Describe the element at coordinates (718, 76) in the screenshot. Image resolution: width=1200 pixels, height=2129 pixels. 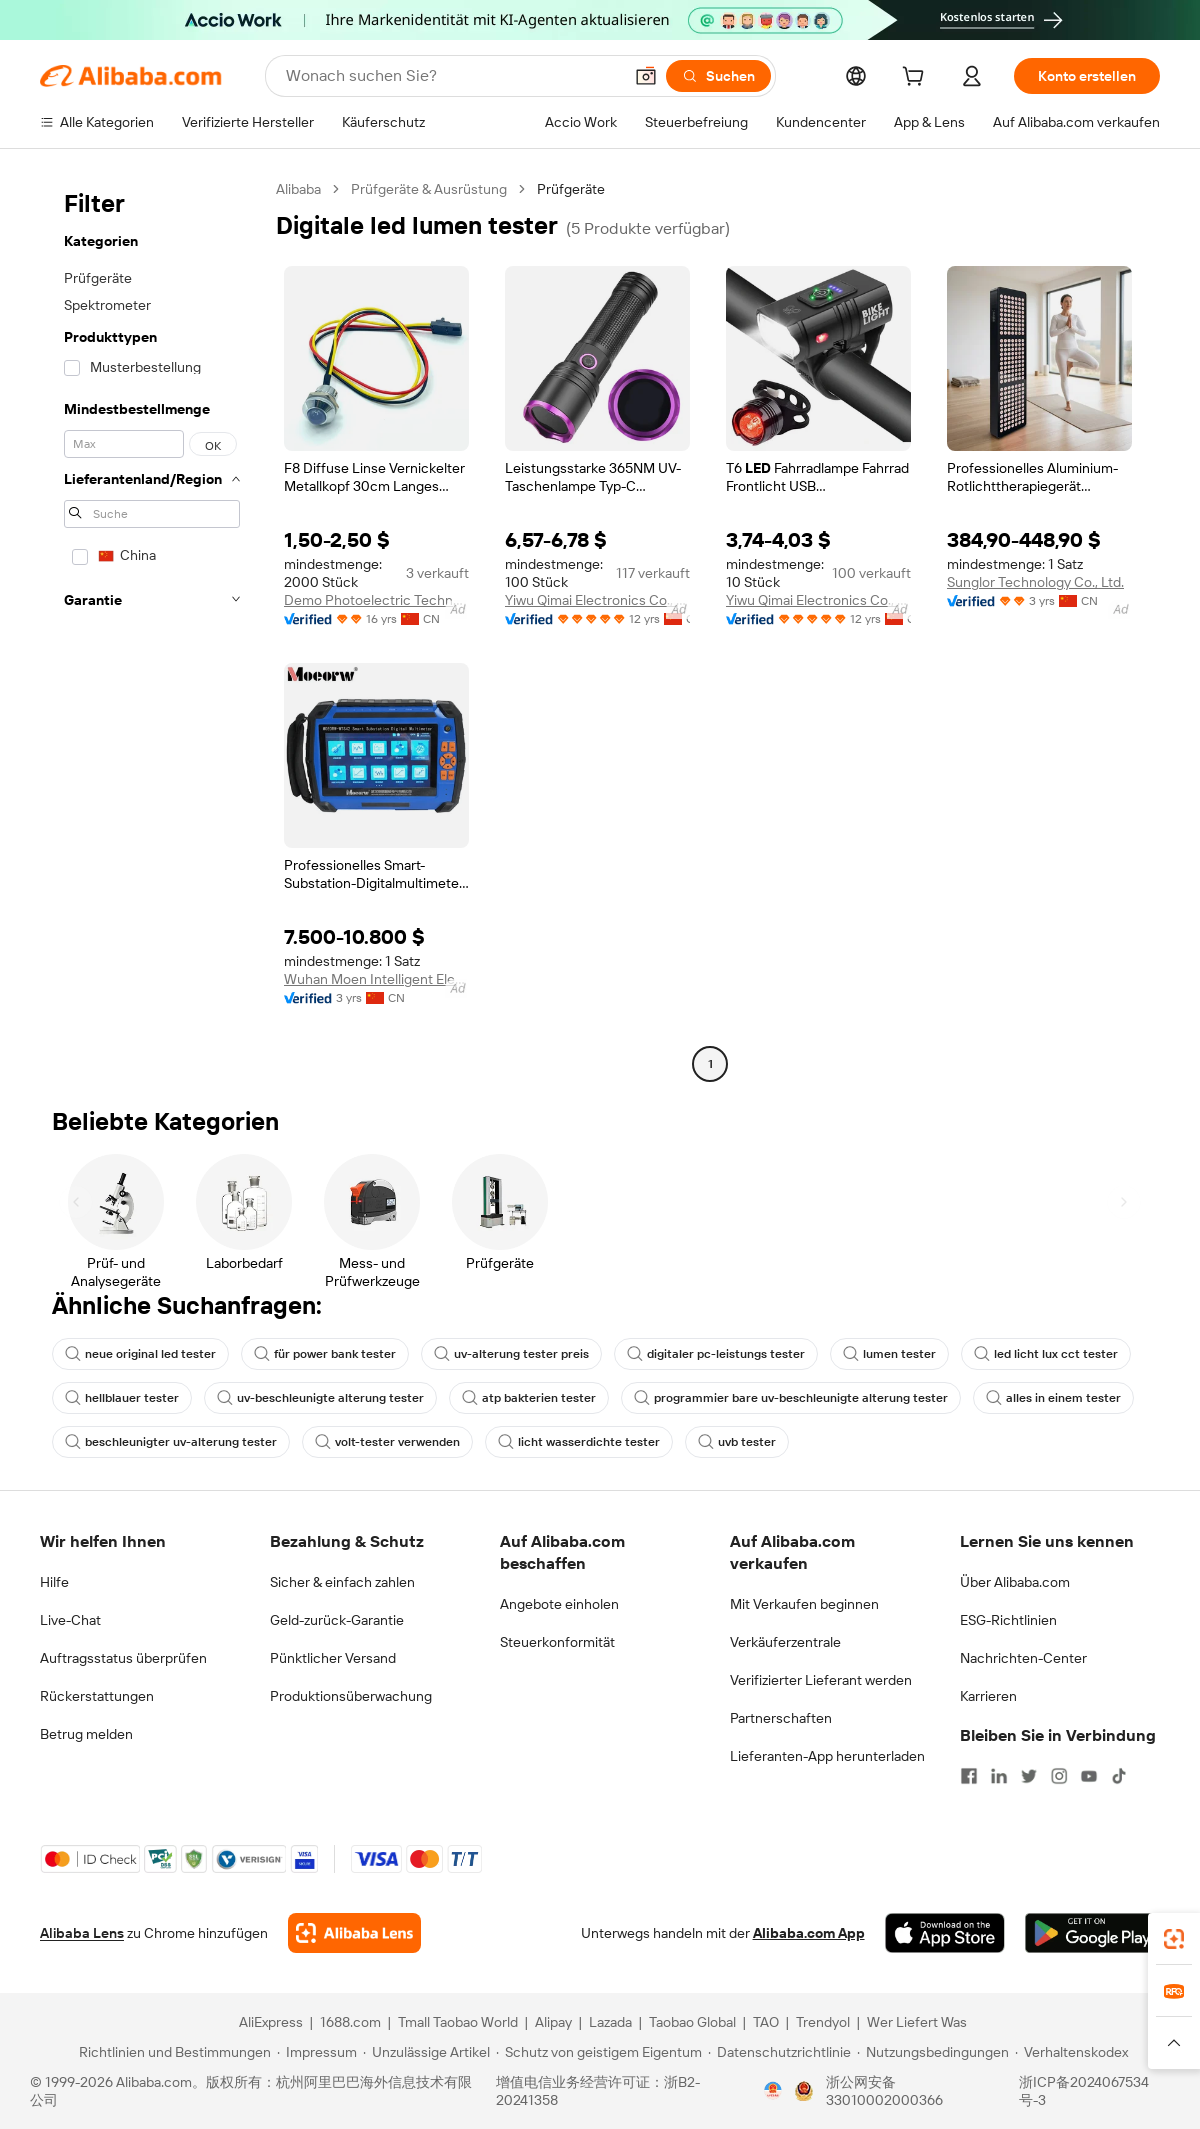
I see `[Suchen]` at that location.